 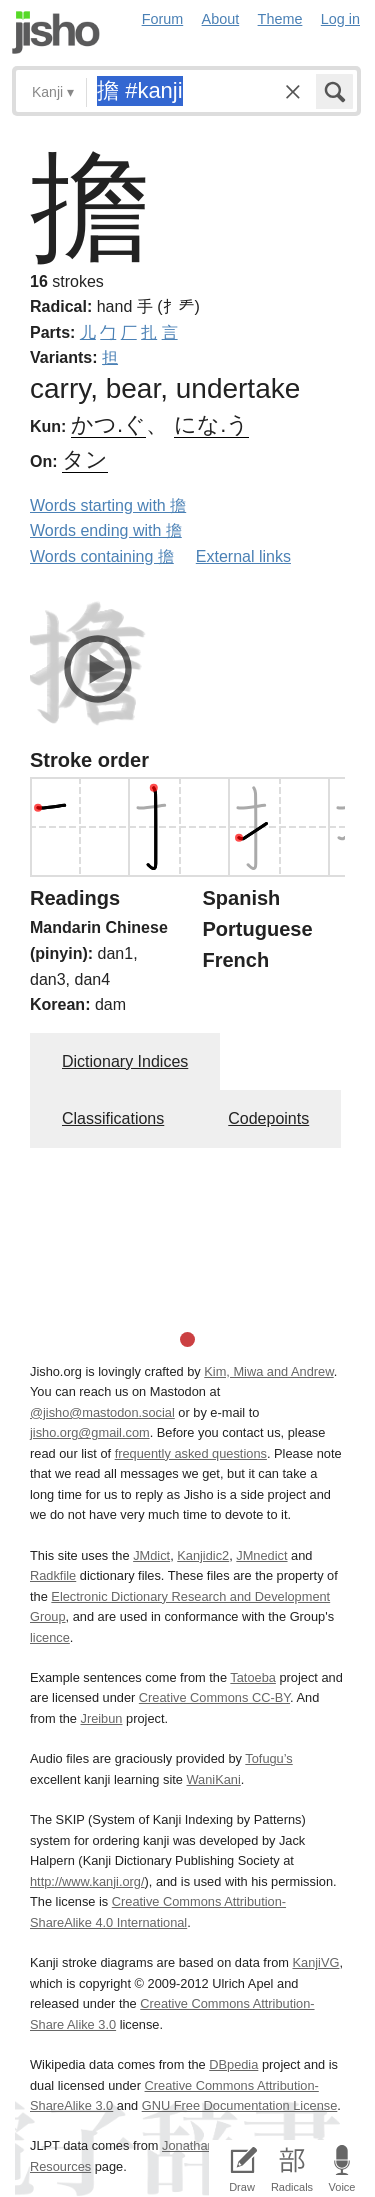 What do you see at coordinates (243, 556) in the screenshot?
I see `External links` at bounding box center [243, 556].